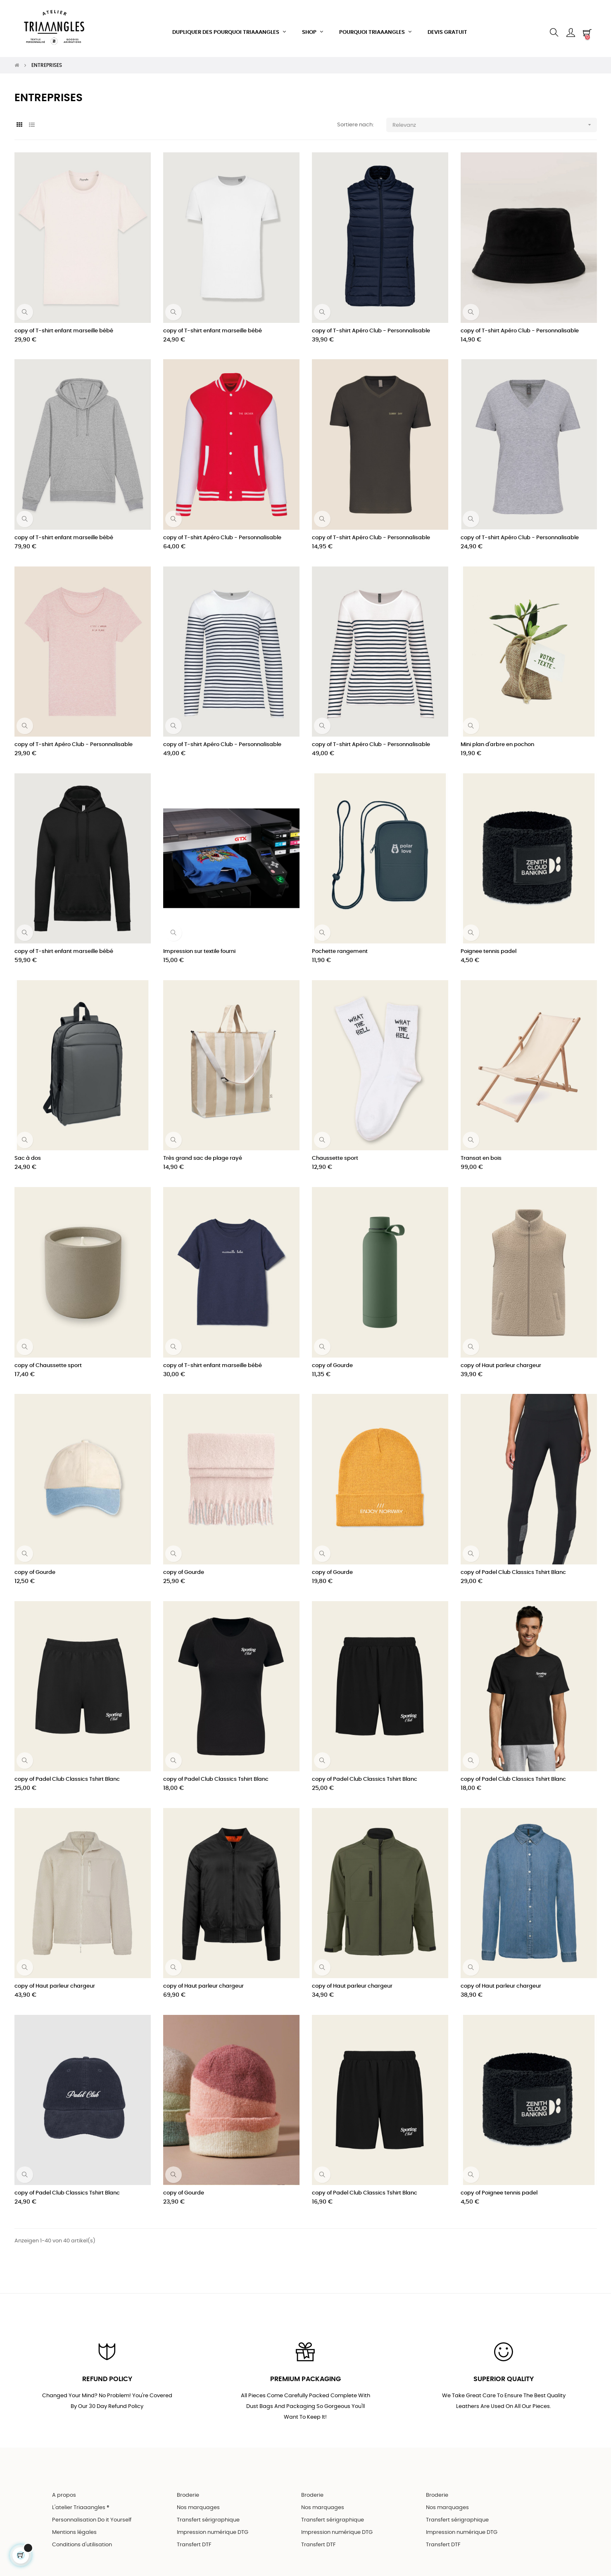 The height and width of the screenshot is (2576, 611). Describe the element at coordinates (91, 2512) in the screenshot. I see `Personnalisation Do it Yourself` at that location.